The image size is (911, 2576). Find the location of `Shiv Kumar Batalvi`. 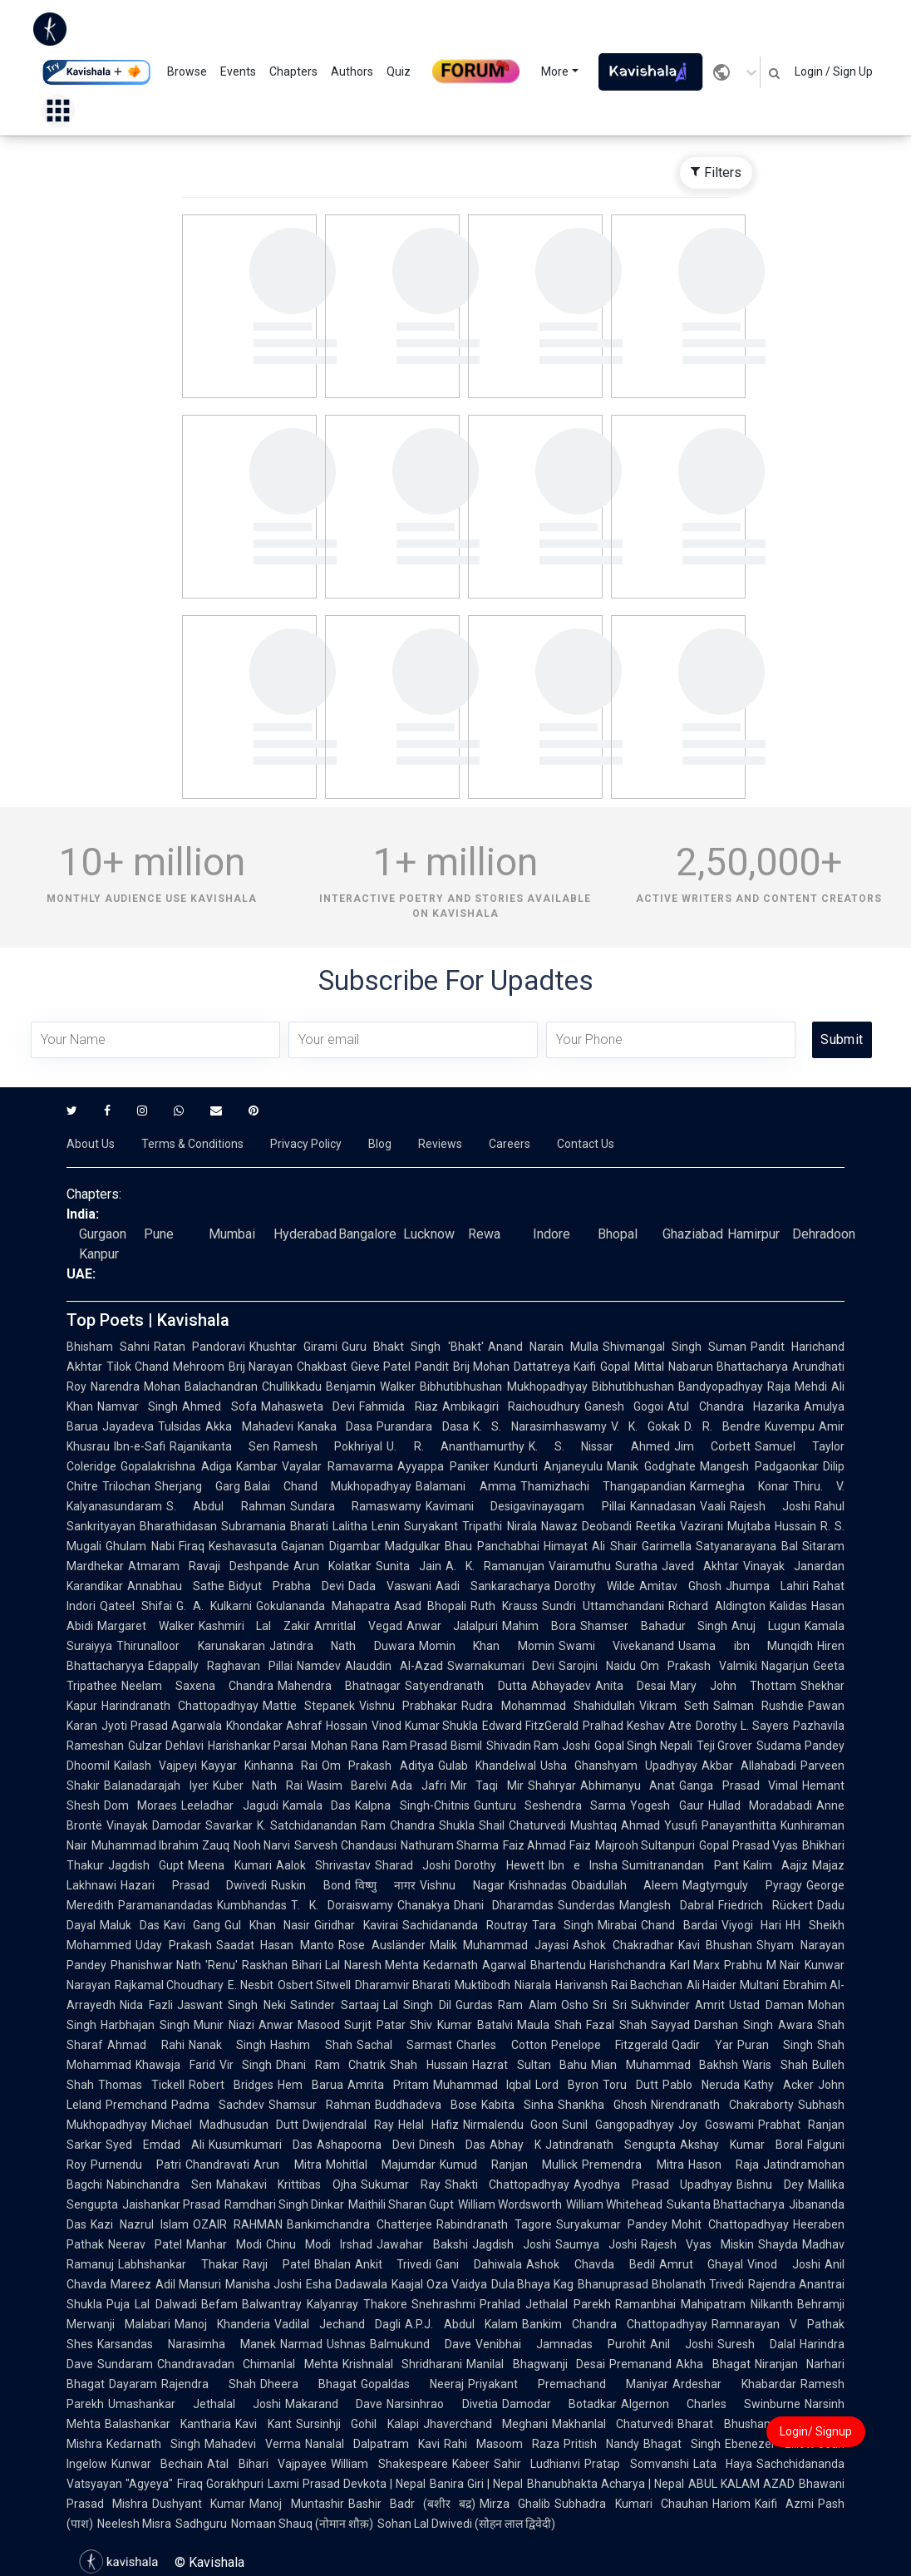

Shiv Kumar Batalvi is located at coordinates (461, 2025).